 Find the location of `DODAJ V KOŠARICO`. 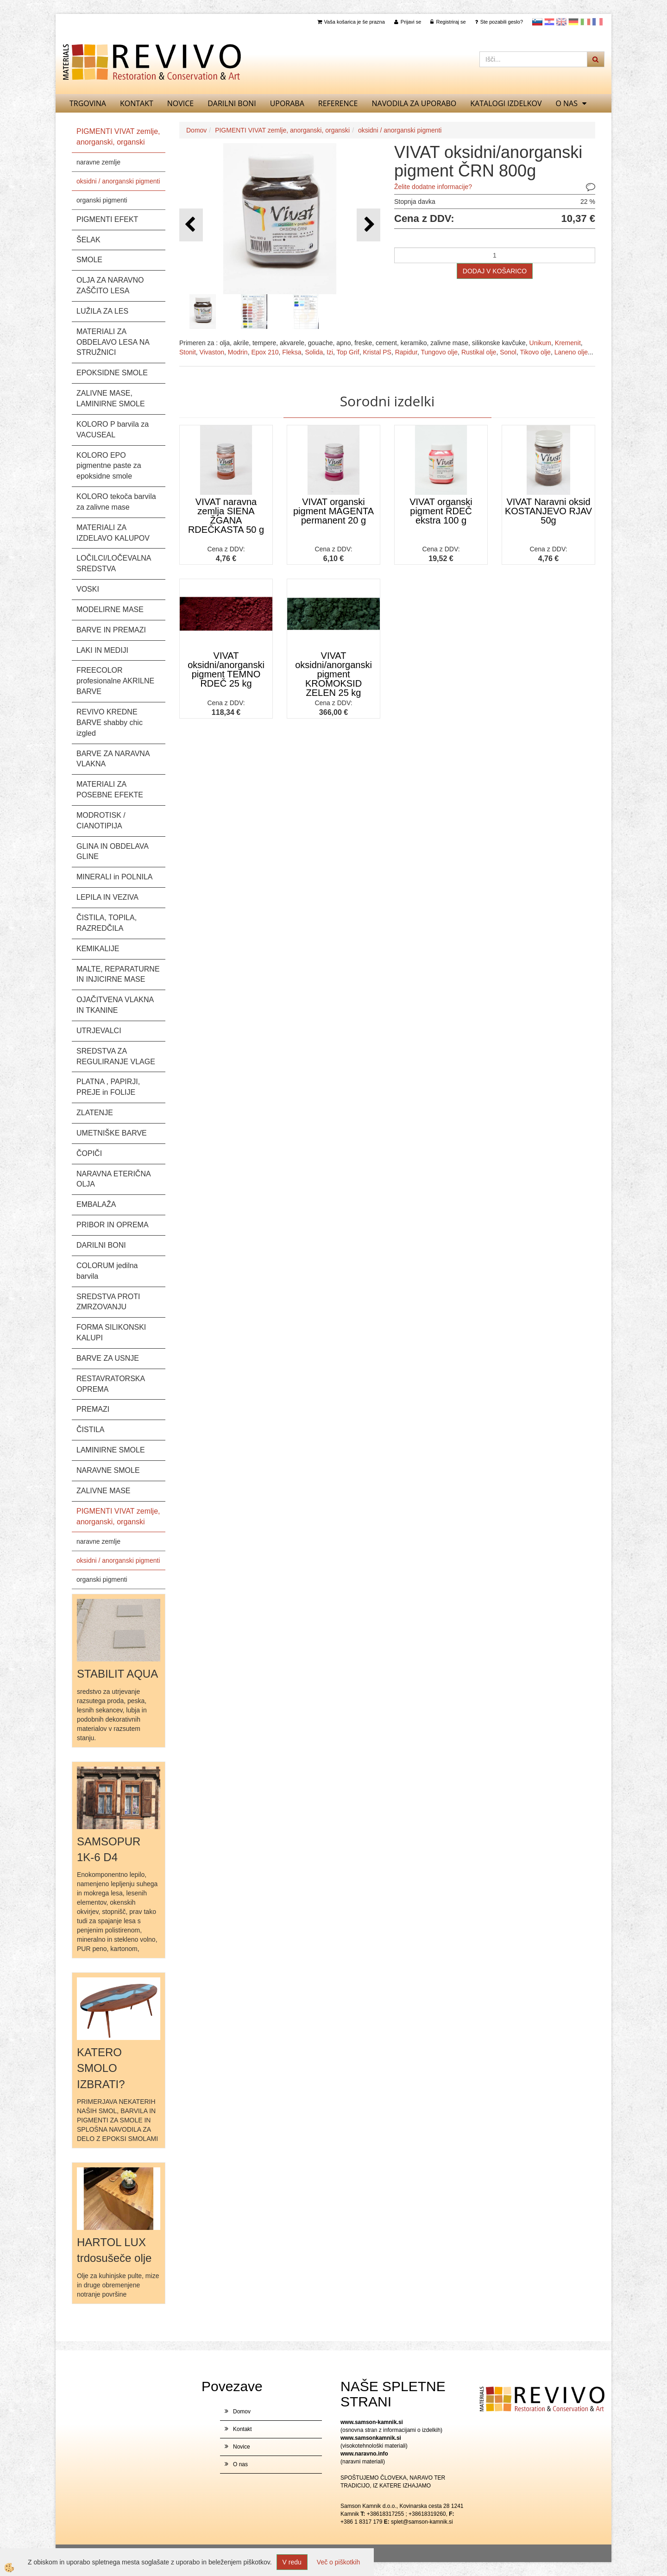

DODAJ V KOŠARICO is located at coordinates (495, 271).